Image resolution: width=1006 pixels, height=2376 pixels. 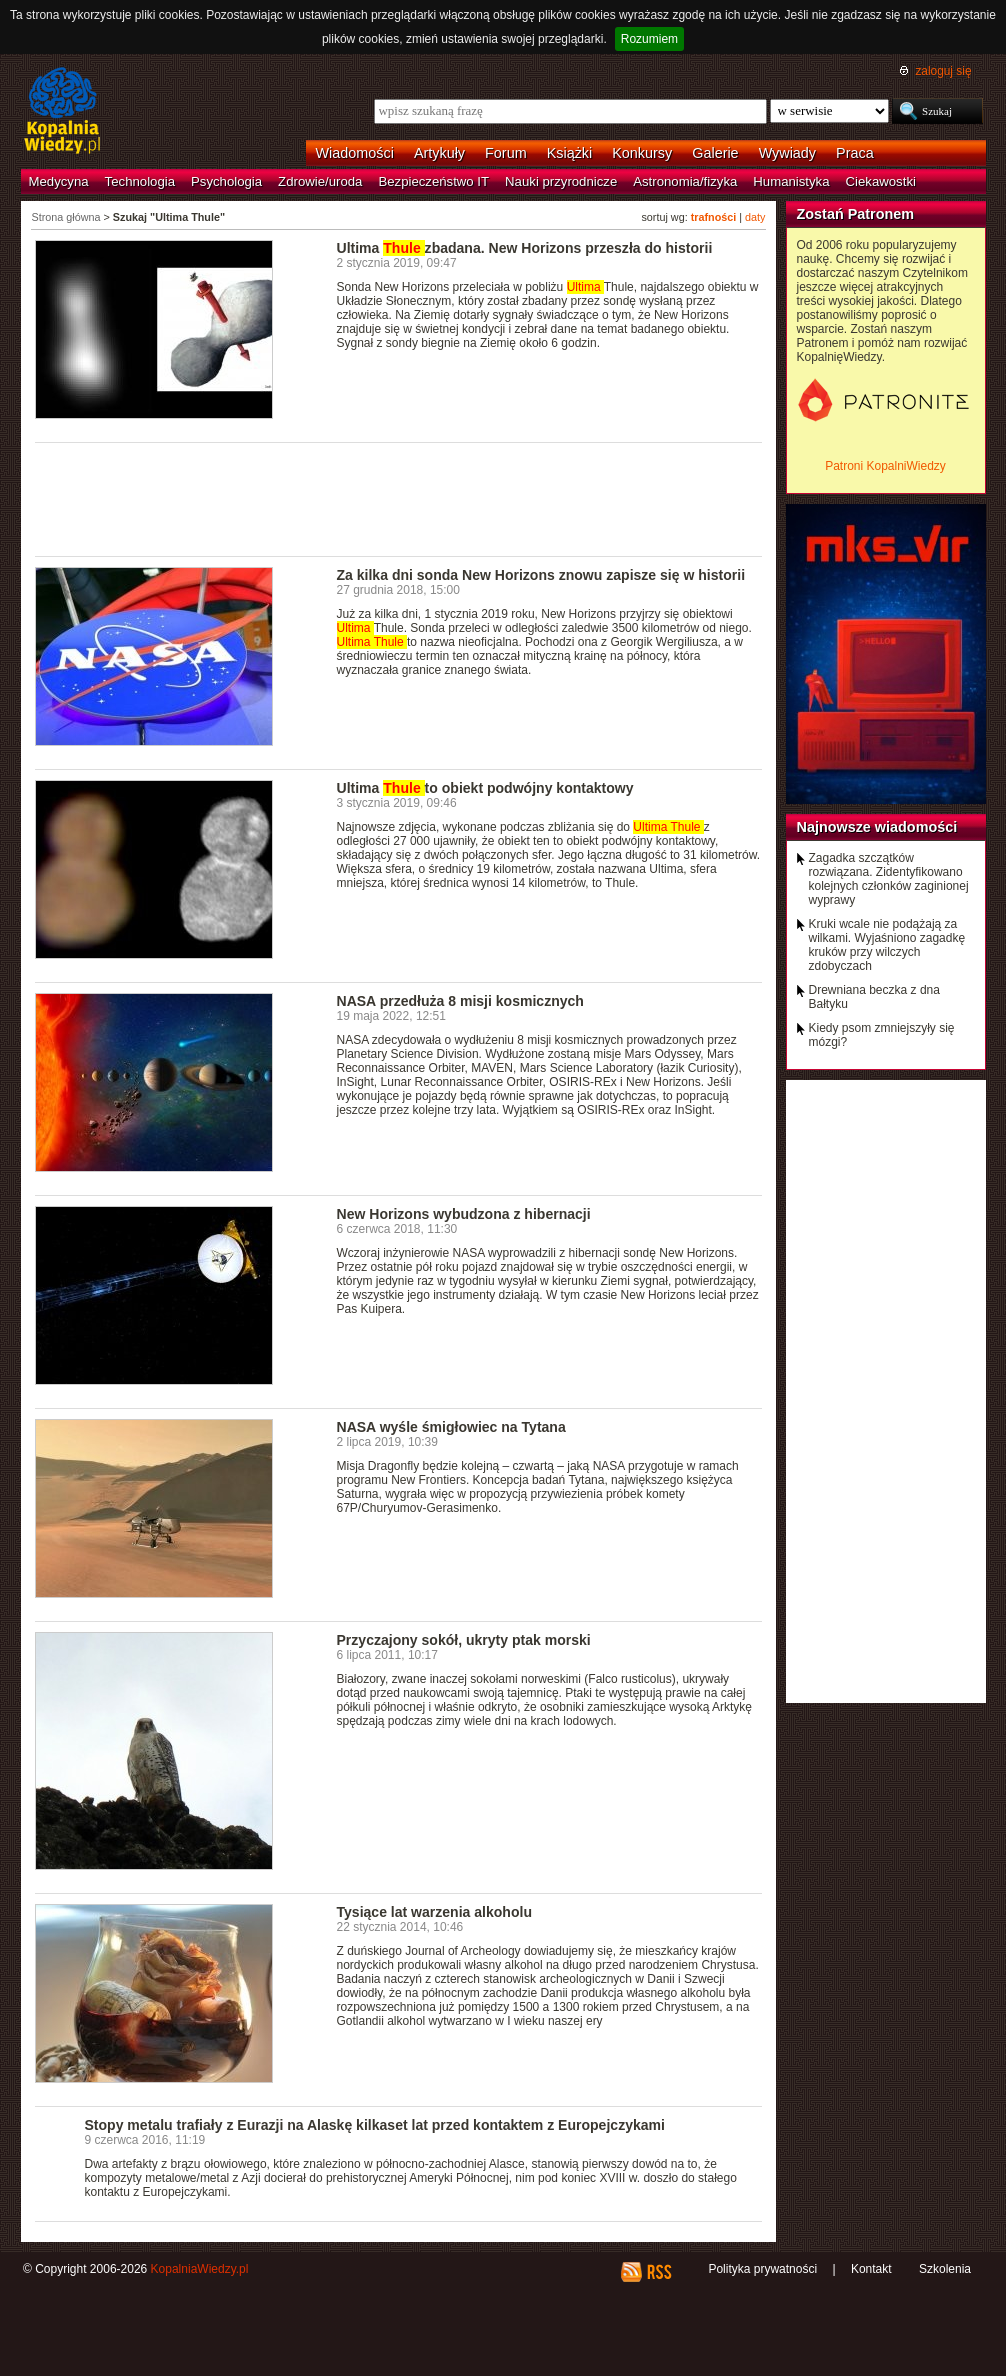 I want to click on Kiedy psom zmniejszyły się mózgi?, so click(x=882, y=1035).